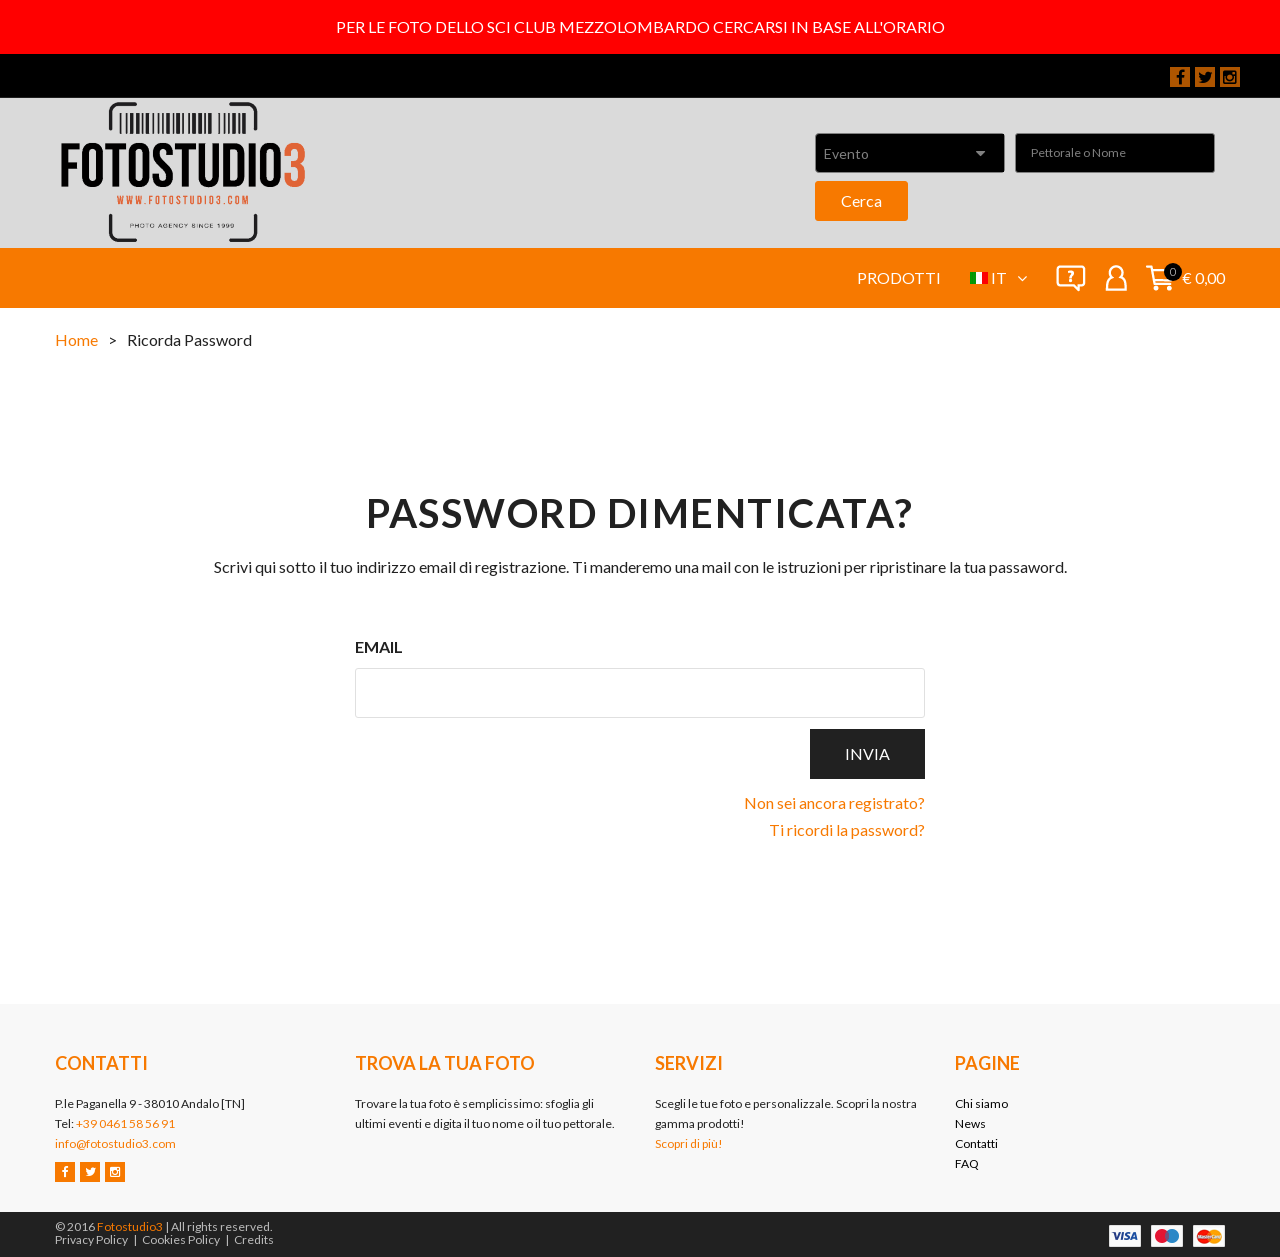  What do you see at coordinates (379, 646) in the screenshot?
I see `Email` at bounding box center [379, 646].